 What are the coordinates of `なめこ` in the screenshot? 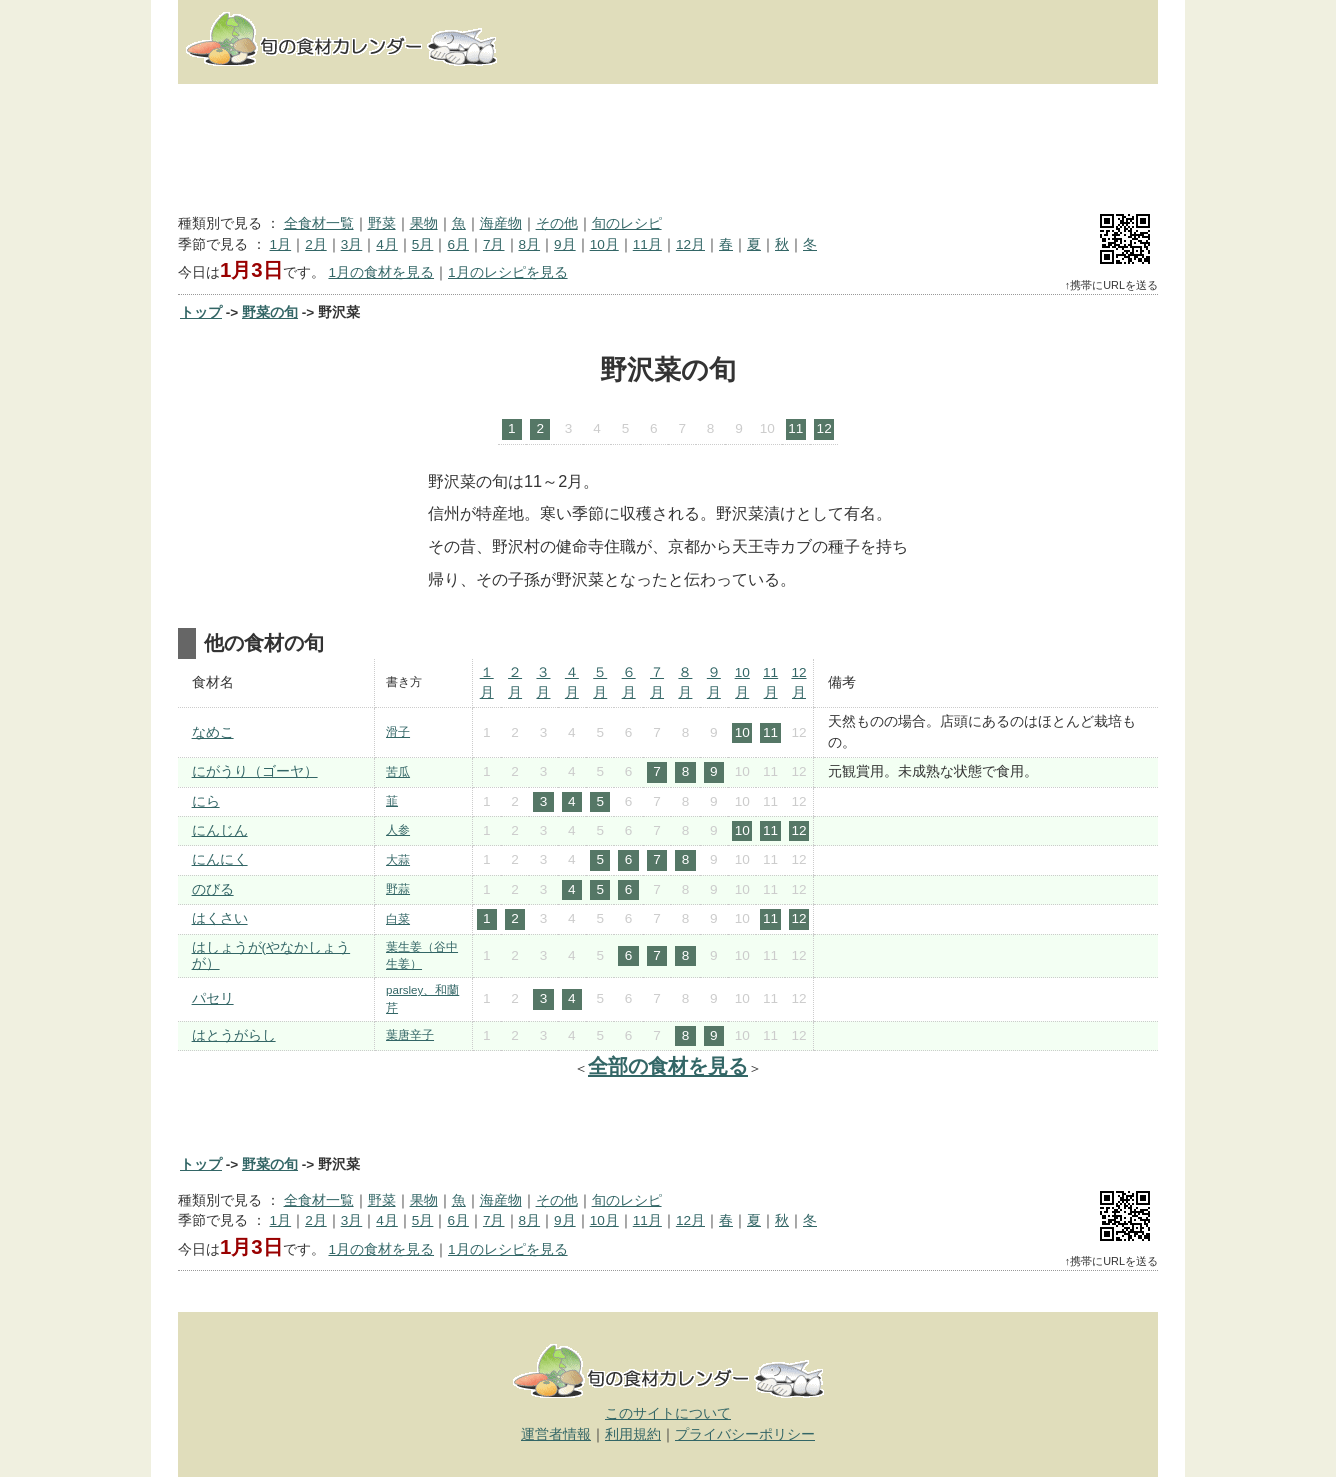 It's located at (213, 732).